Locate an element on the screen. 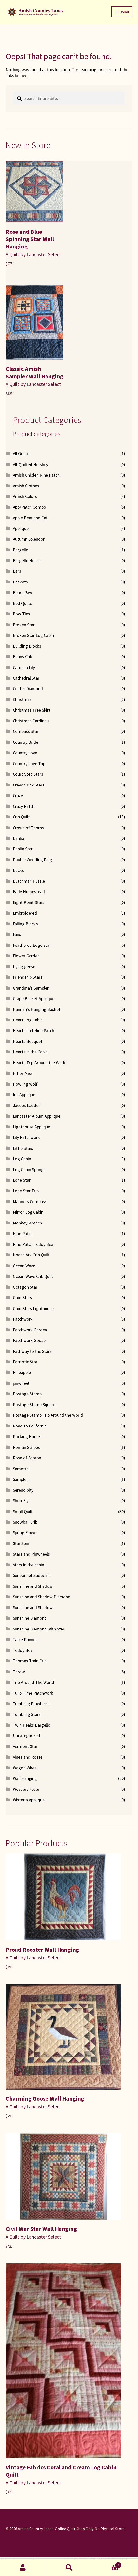 This screenshot has height=2576, width=138. Mirror Log Cabin is located at coordinates (28, 1212).